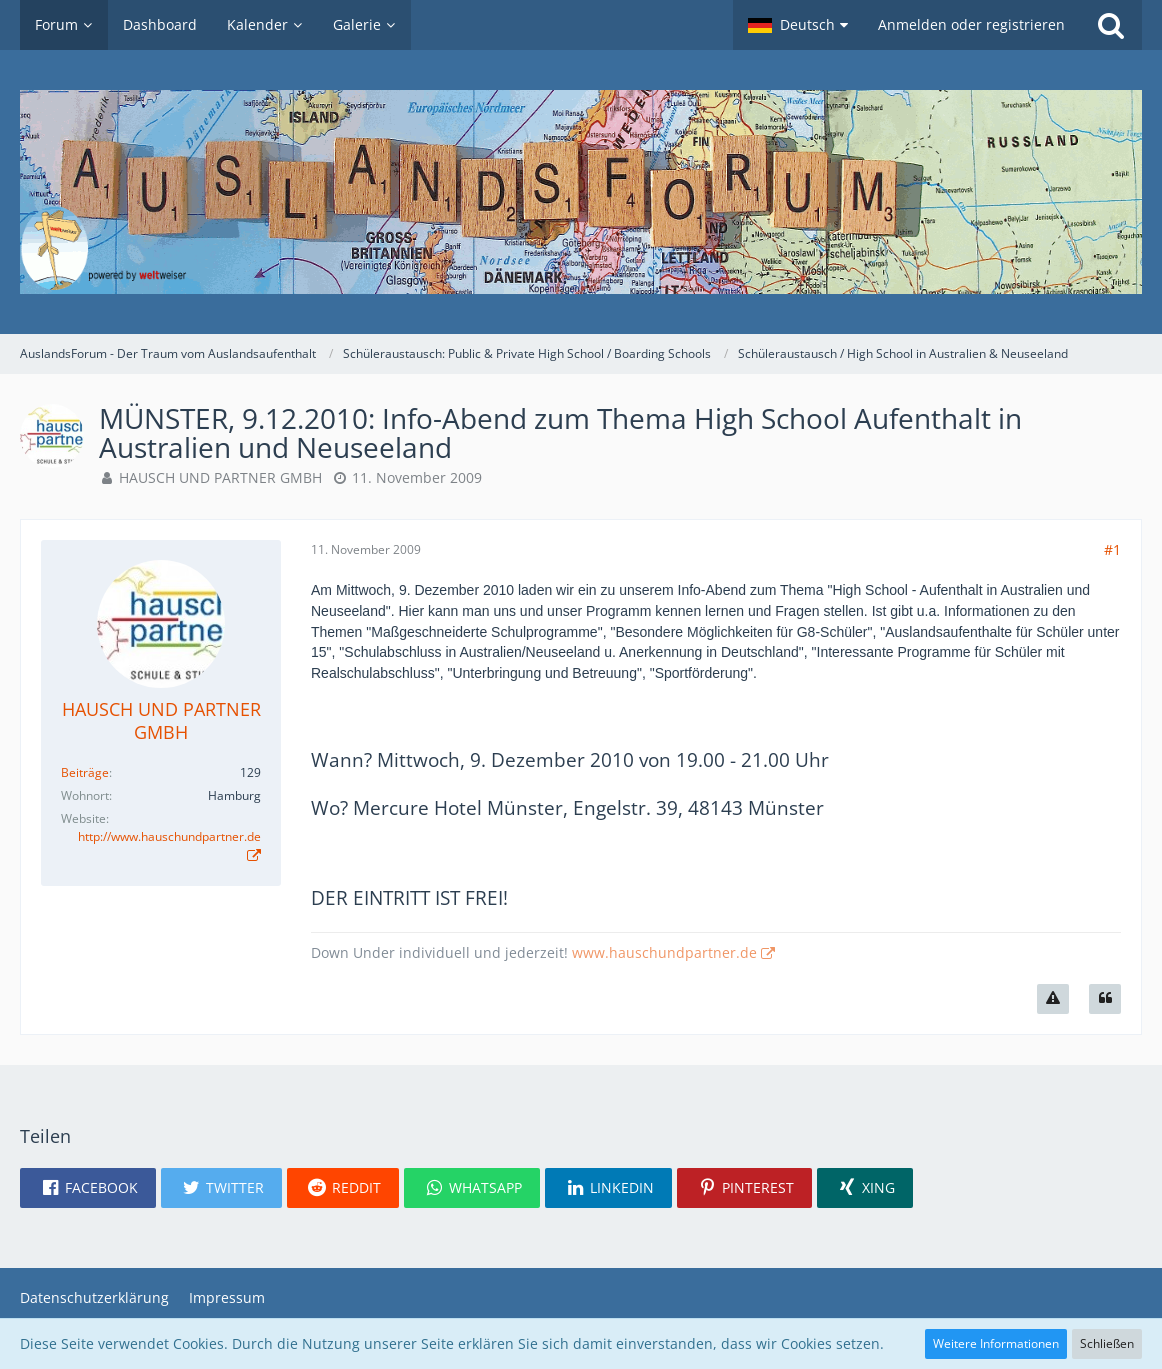 This screenshot has height=1369, width=1162. I want to click on [Zitieren], so click(1105, 999).